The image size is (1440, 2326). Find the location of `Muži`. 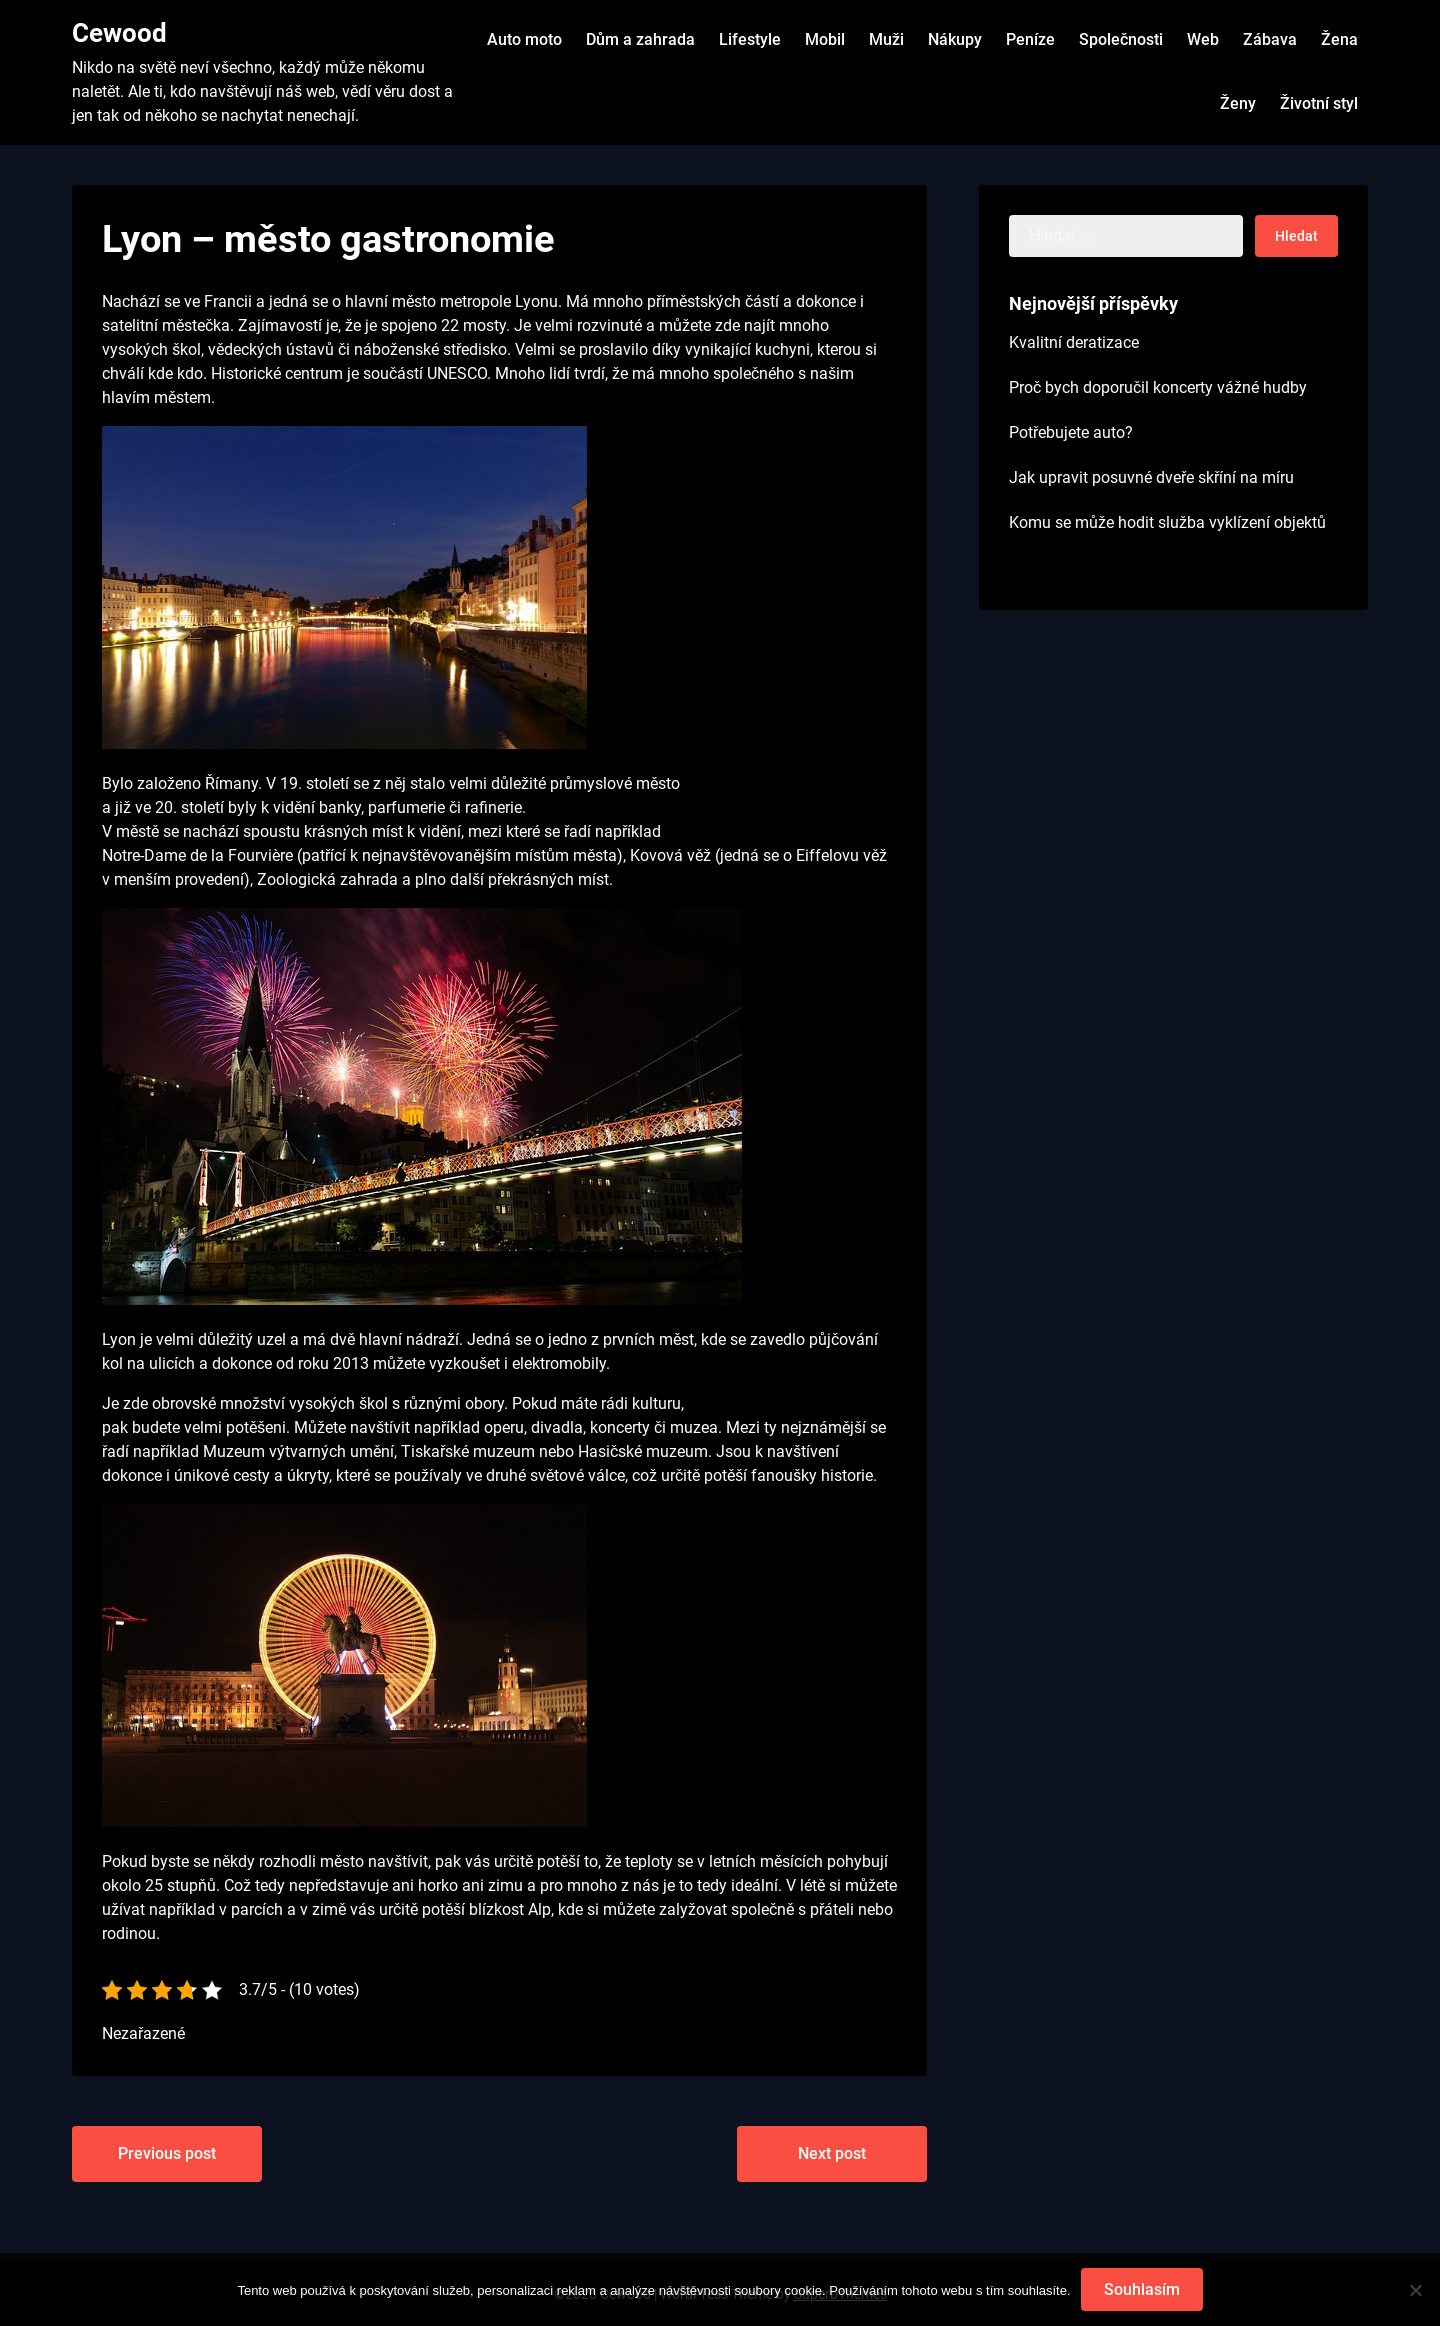

Muži is located at coordinates (886, 39).